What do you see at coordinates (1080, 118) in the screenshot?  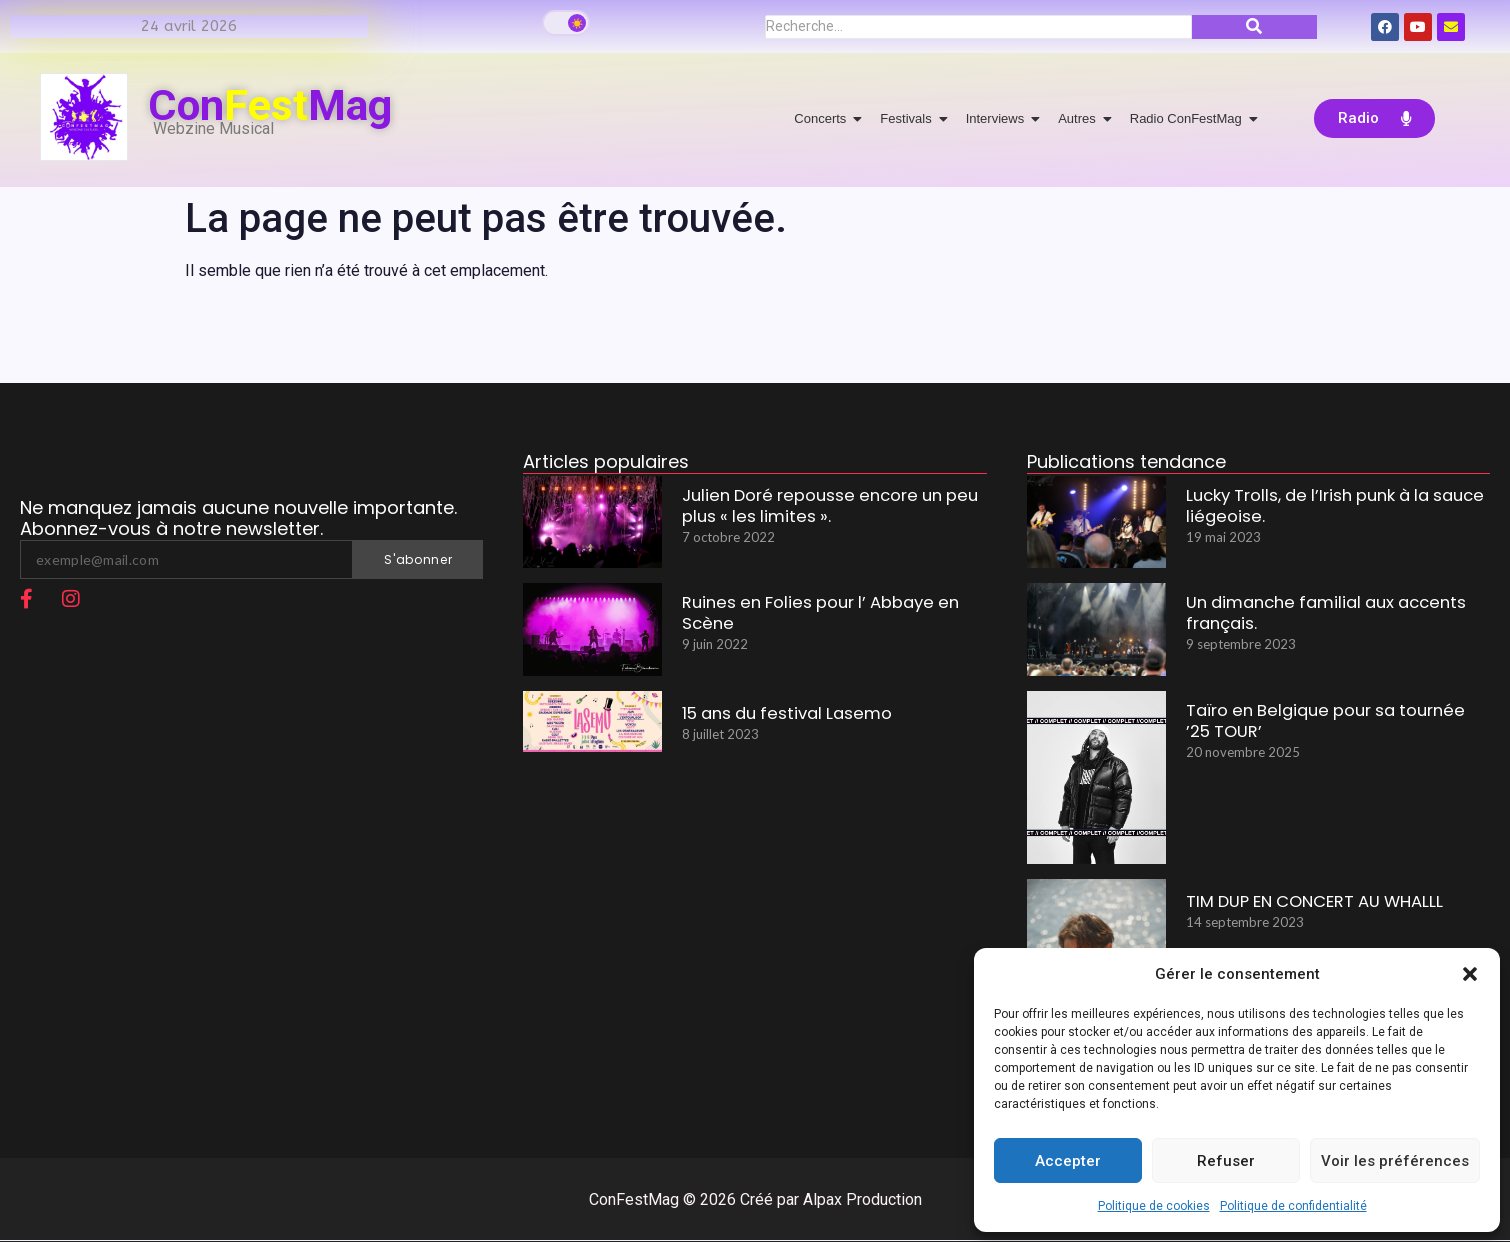 I see `Autres` at bounding box center [1080, 118].